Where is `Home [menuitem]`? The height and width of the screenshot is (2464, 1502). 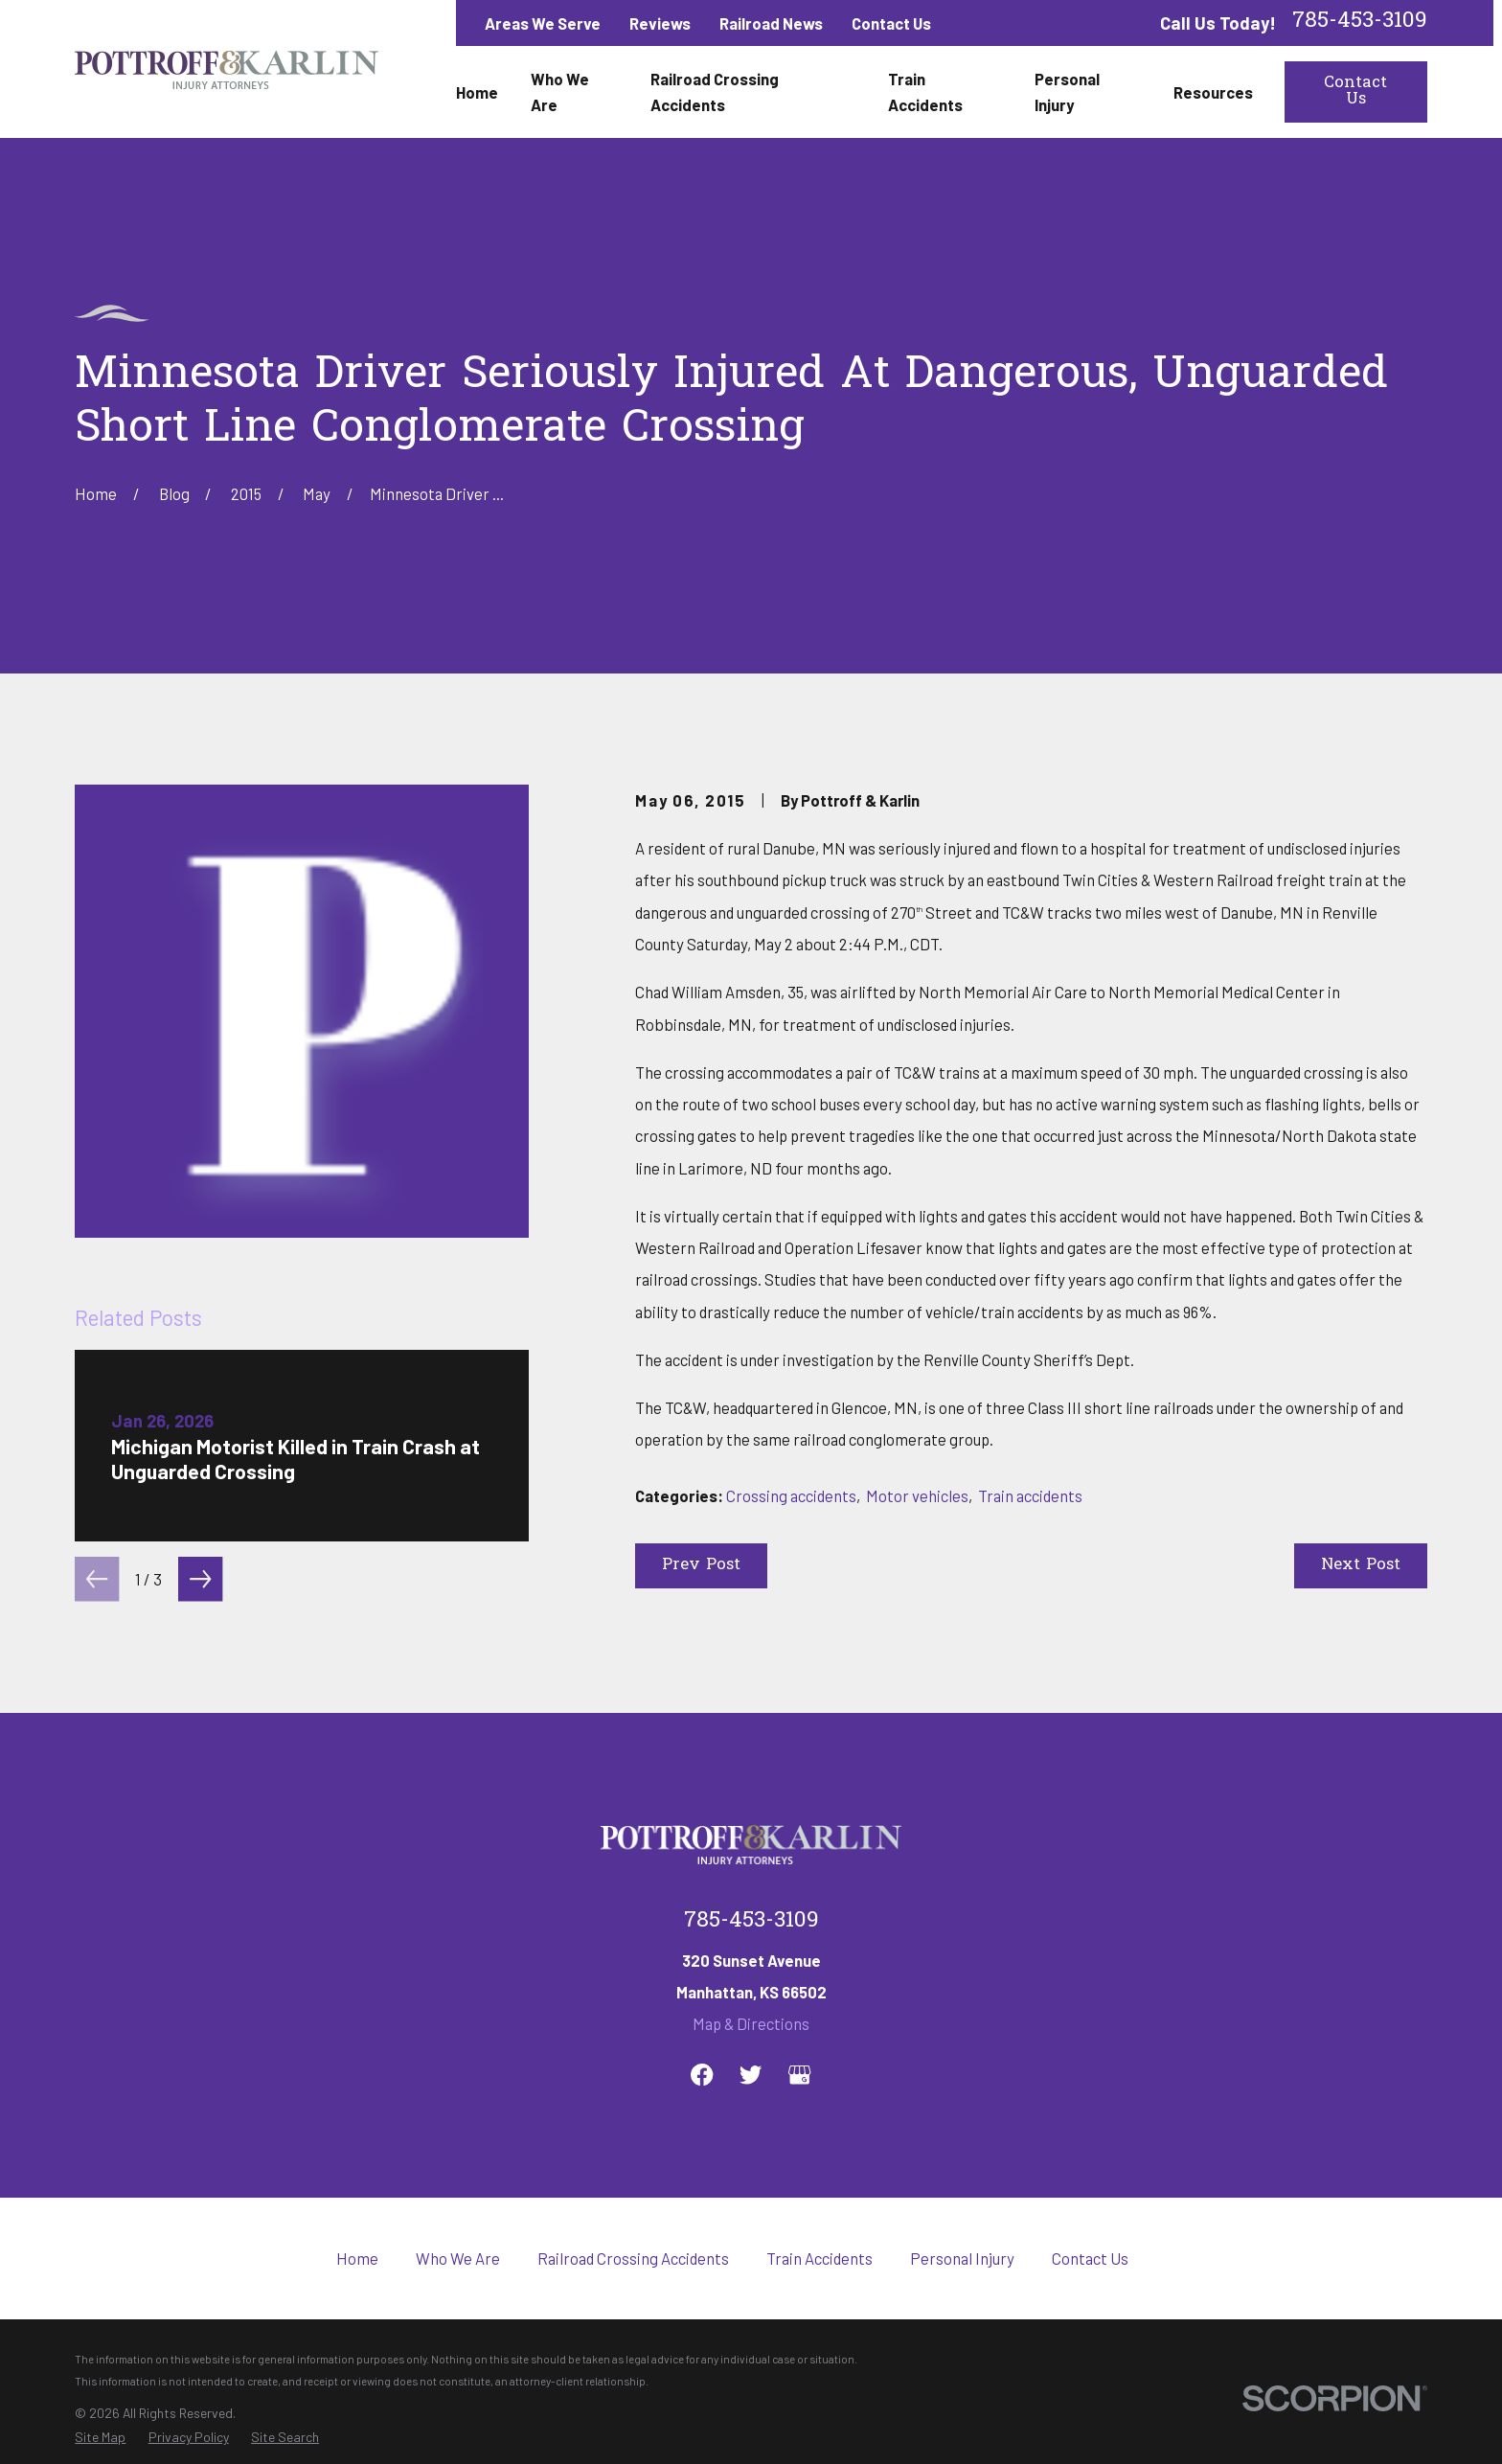 Home [menuitem] is located at coordinates (477, 92).